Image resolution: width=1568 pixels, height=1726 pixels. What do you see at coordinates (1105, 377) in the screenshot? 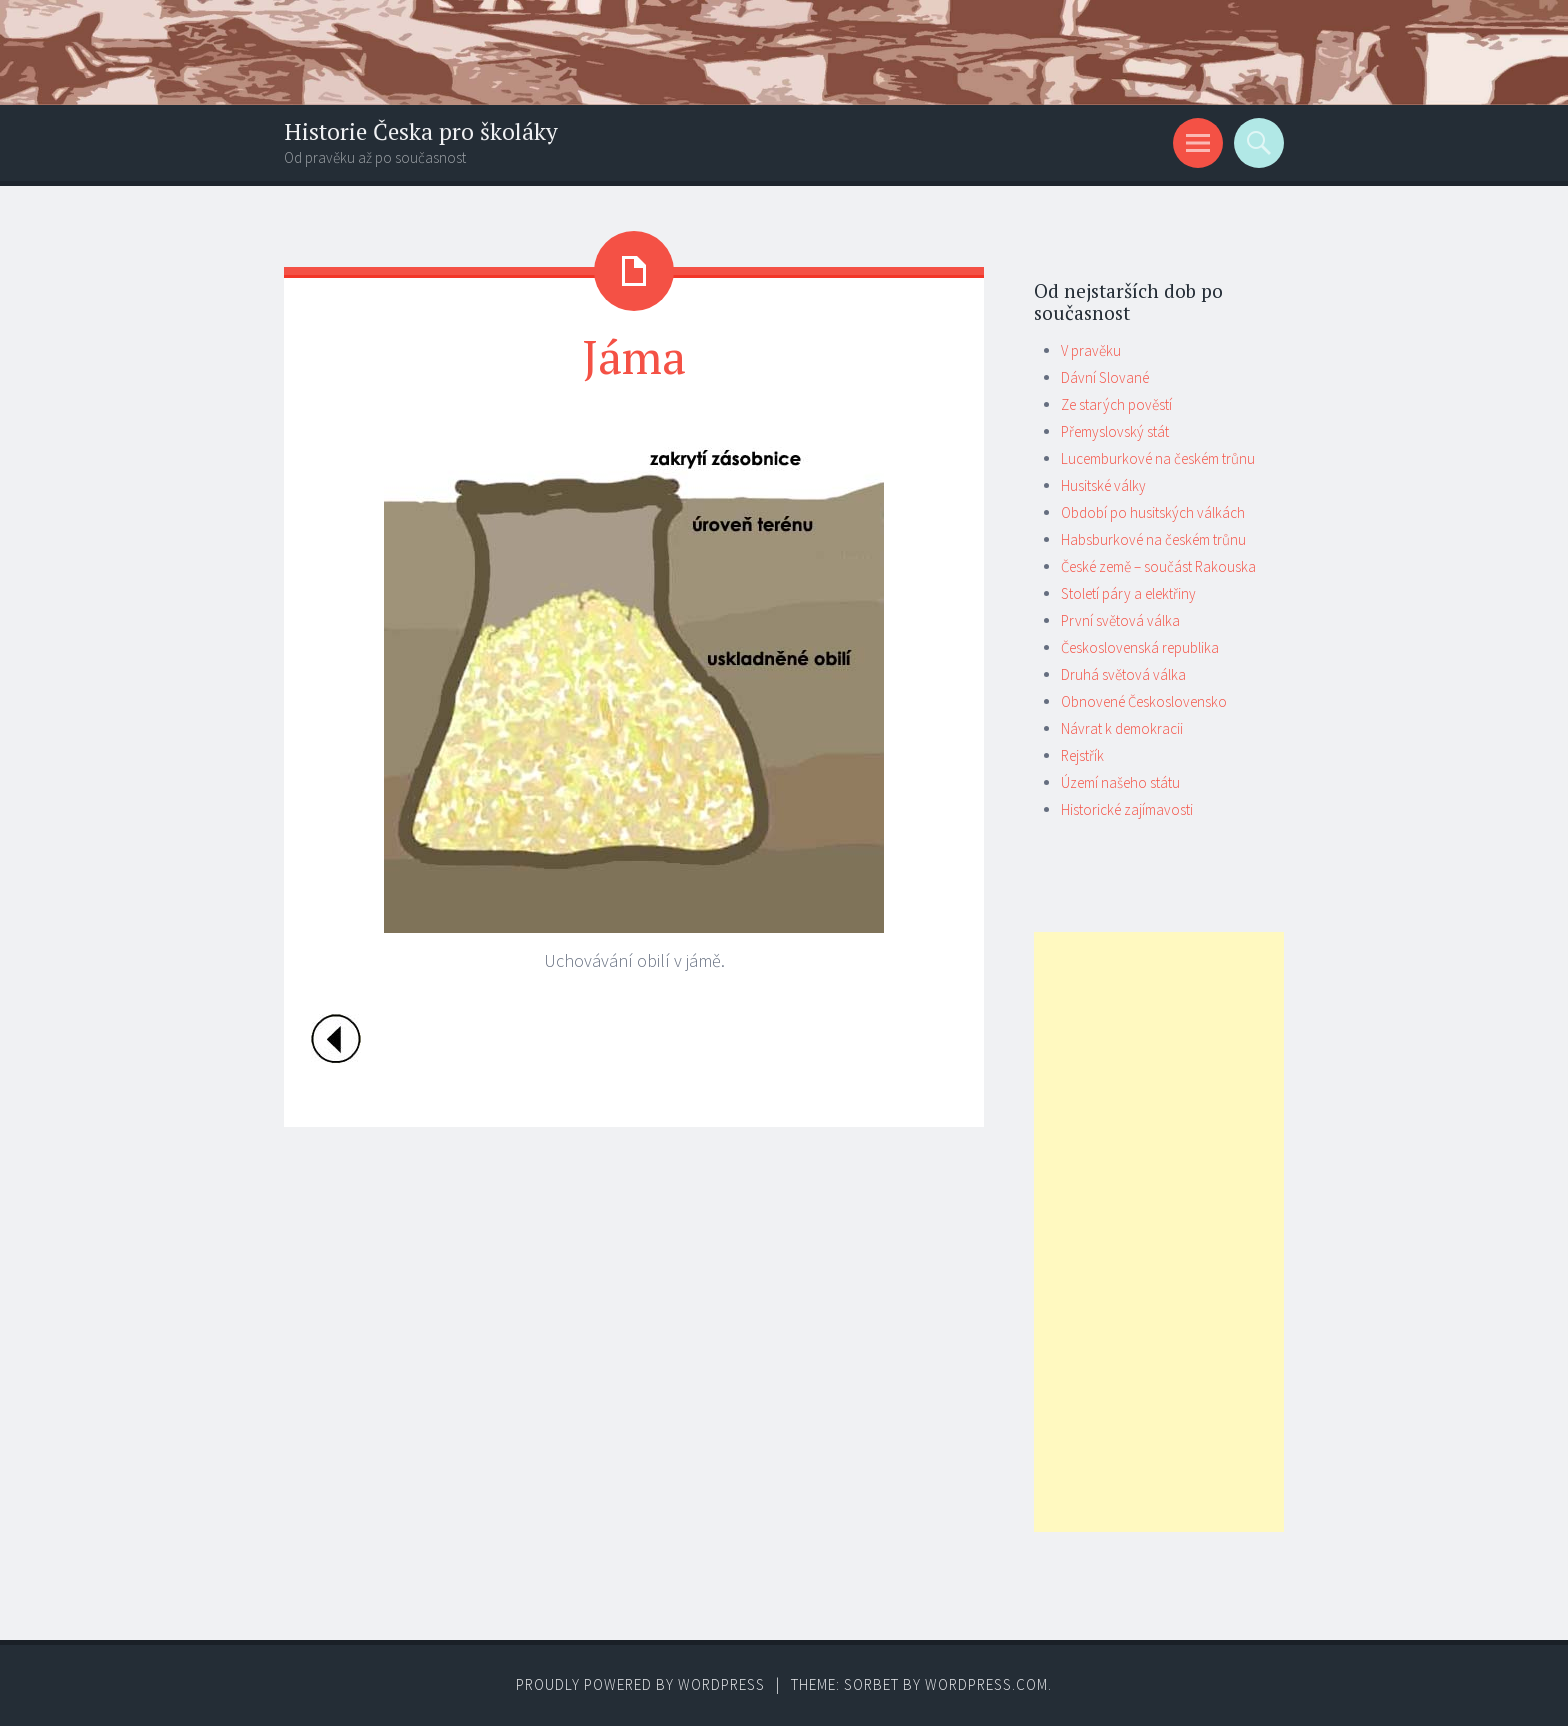
I see `Dávní Slované` at bounding box center [1105, 377].